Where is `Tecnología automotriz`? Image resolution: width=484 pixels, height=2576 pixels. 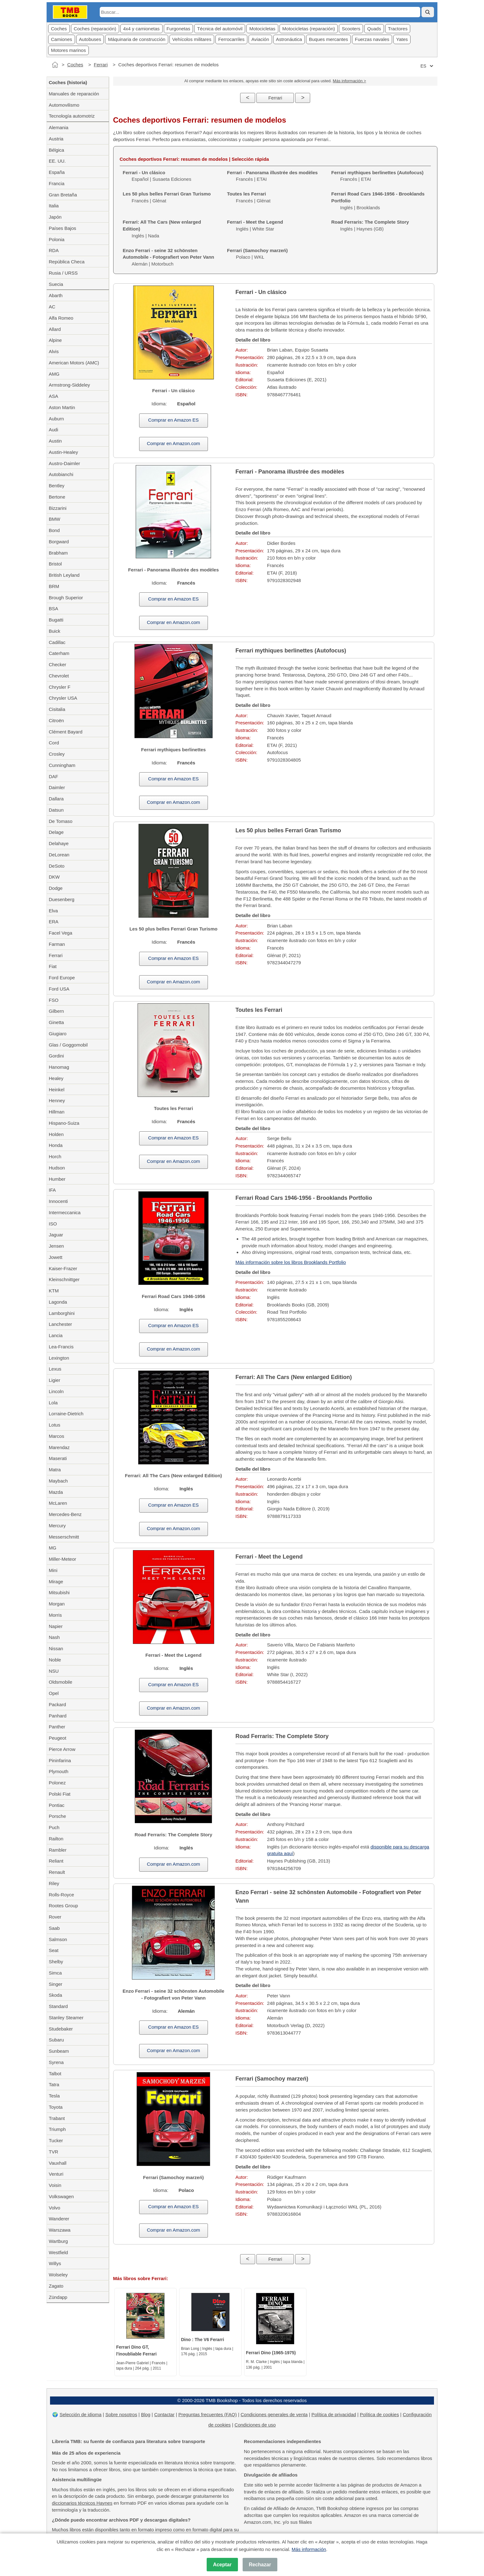
Tecnología automotriz is located at coordinates (72, 116).